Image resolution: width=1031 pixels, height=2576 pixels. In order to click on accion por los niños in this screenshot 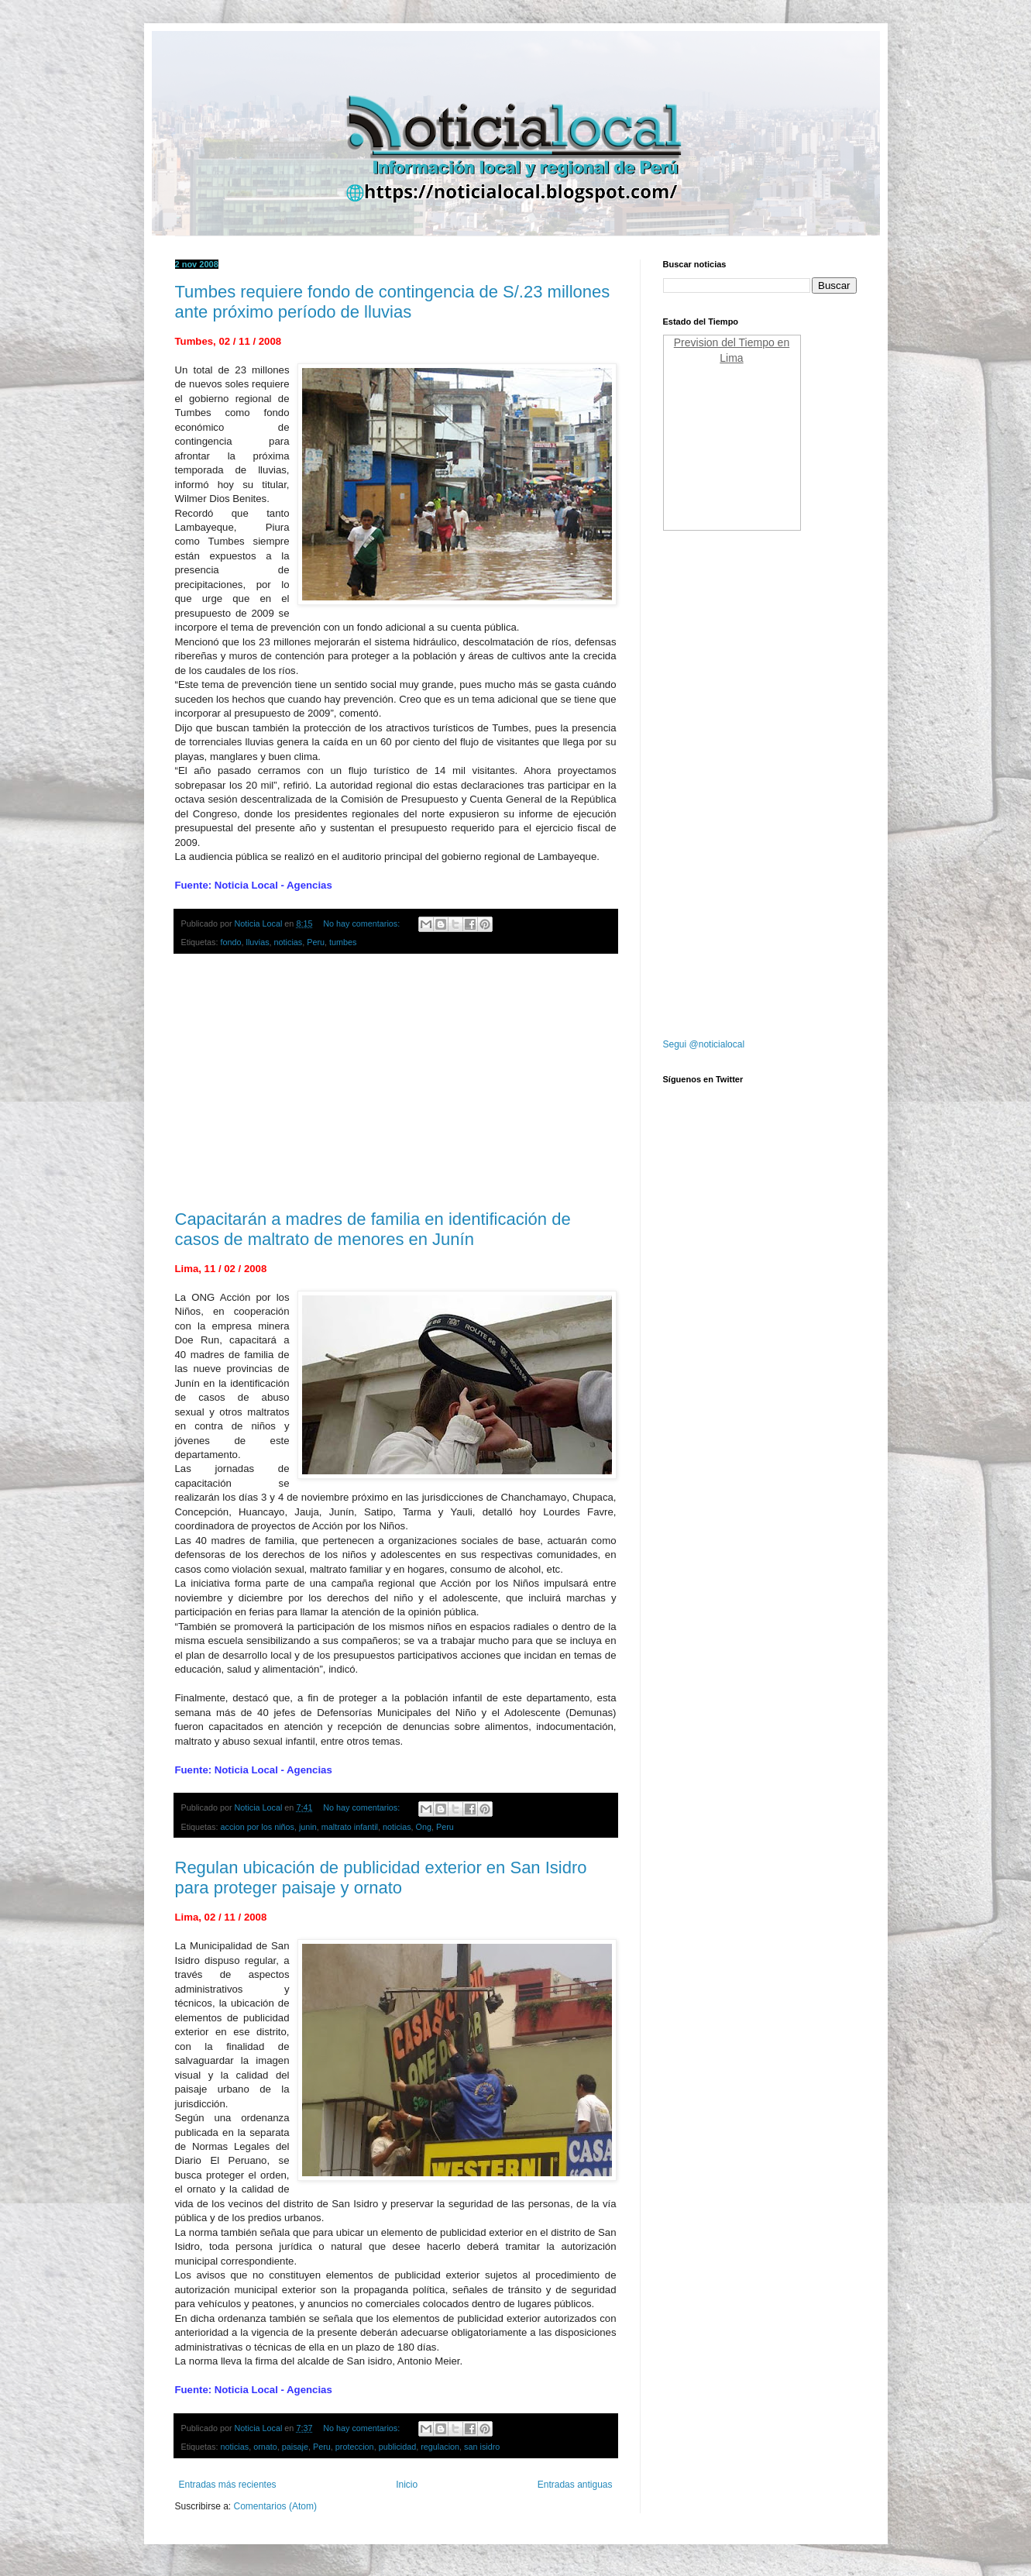, I will do `click(257, 1826)`.